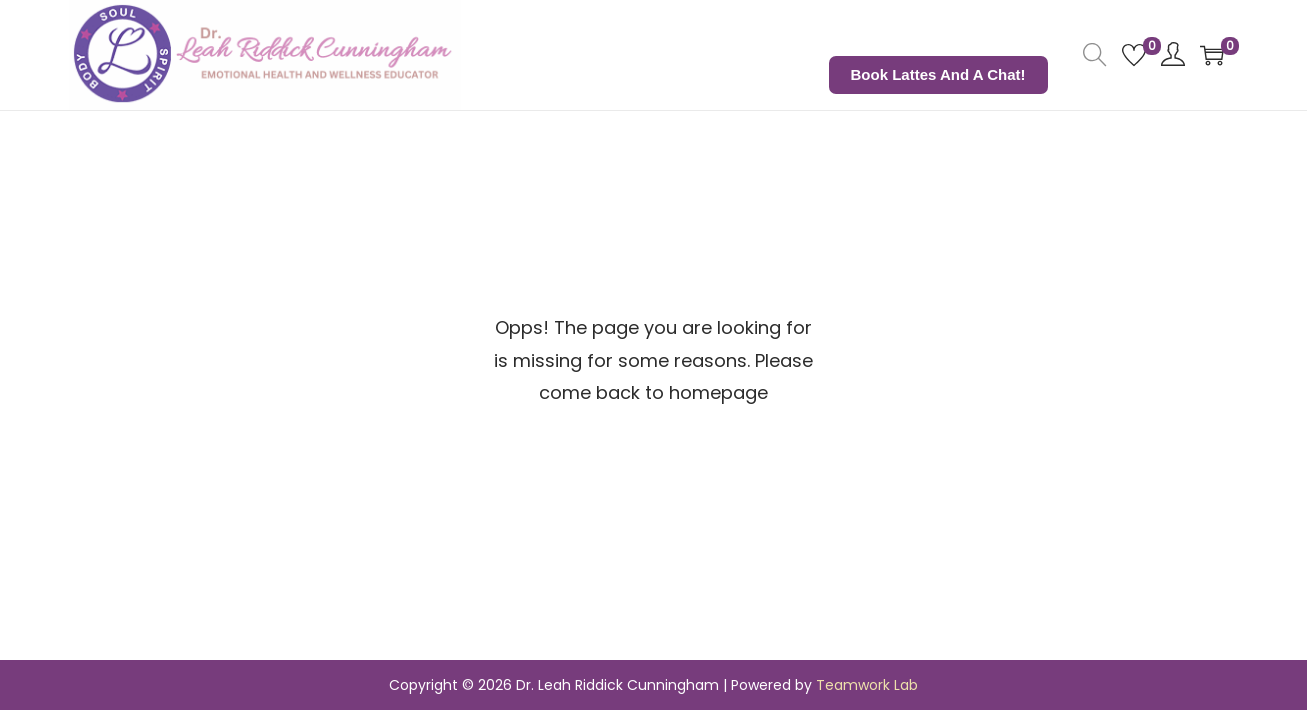 The image size is (1307, 720). What do you see at coordinates (938, 74) in the screenshot?
I see `Book Lattes and a Chat!` at bounding box center [938, 74].